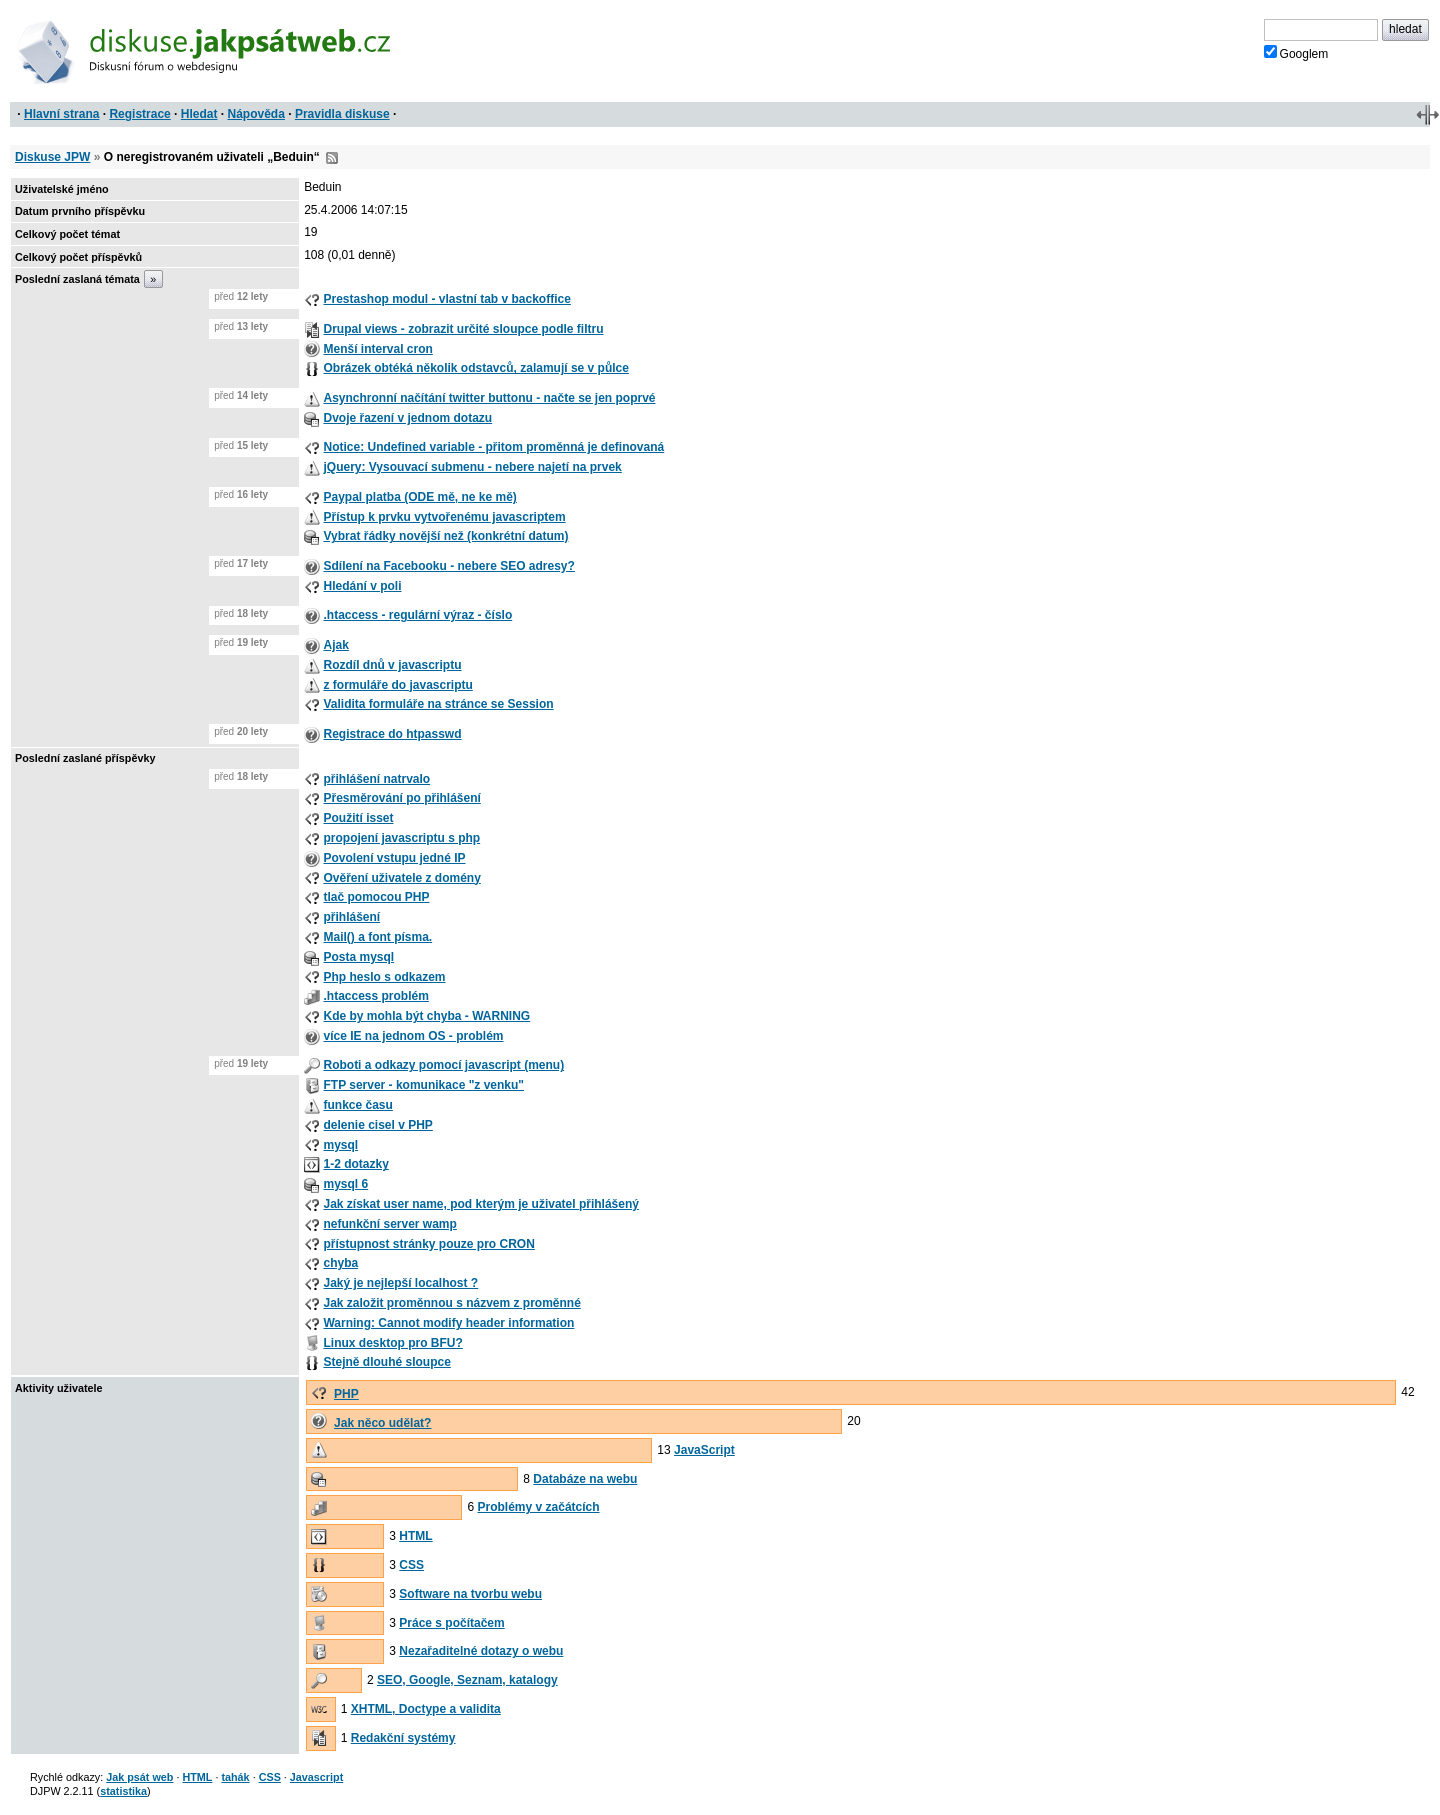 This screenshot has height=1815, width=1440. What do you see at coordinates (444, 517) in the screenshot?
I see `Přístup k prvku vytvořenému javascriptem` at bounding box center [444, 517].